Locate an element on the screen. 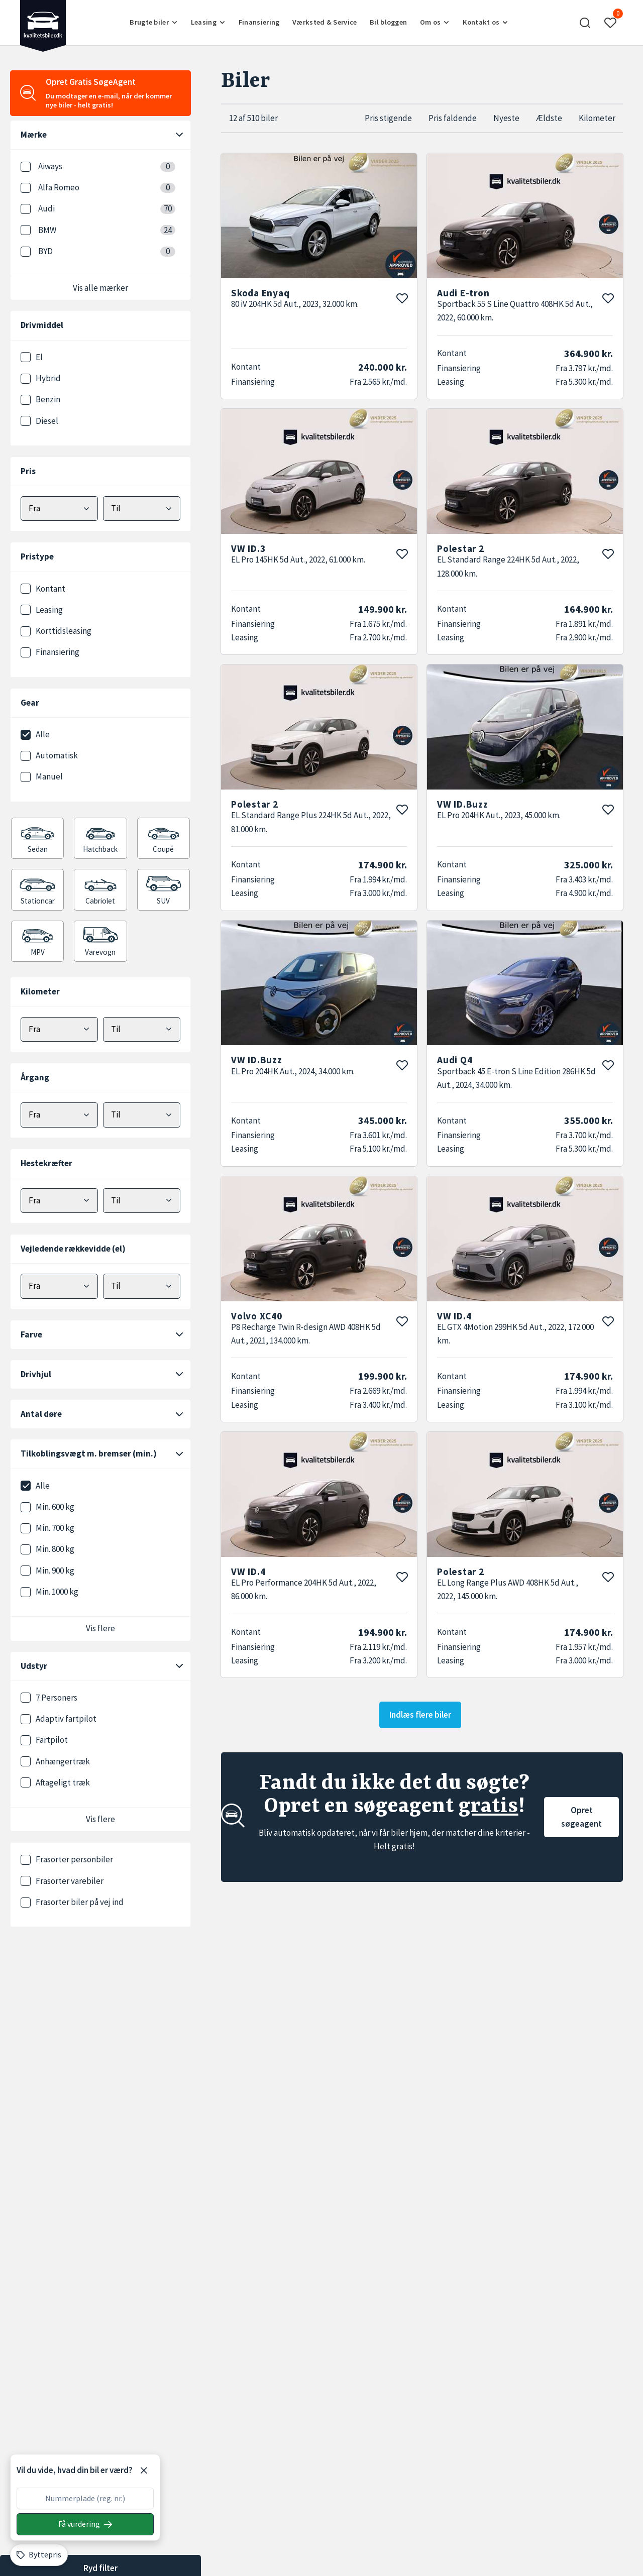 Image resolution: width=643 pixels, height=2576 pixels. [Vælg maks hestekræfter] is located at coordinates (141, 1200).